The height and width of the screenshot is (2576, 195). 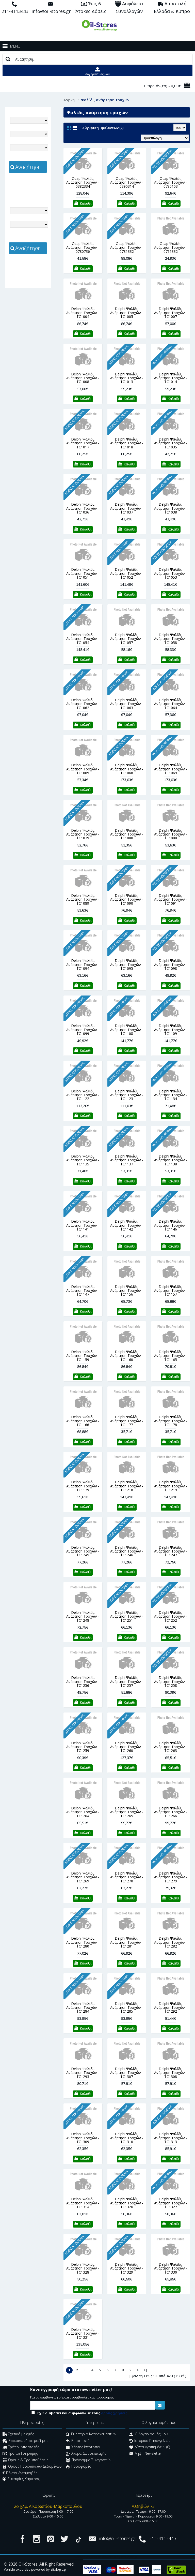 I want to click on Delphi Ψαλίδι, Ανάρτηση Τροχών - TC1179, so click(x=82, y=1486).